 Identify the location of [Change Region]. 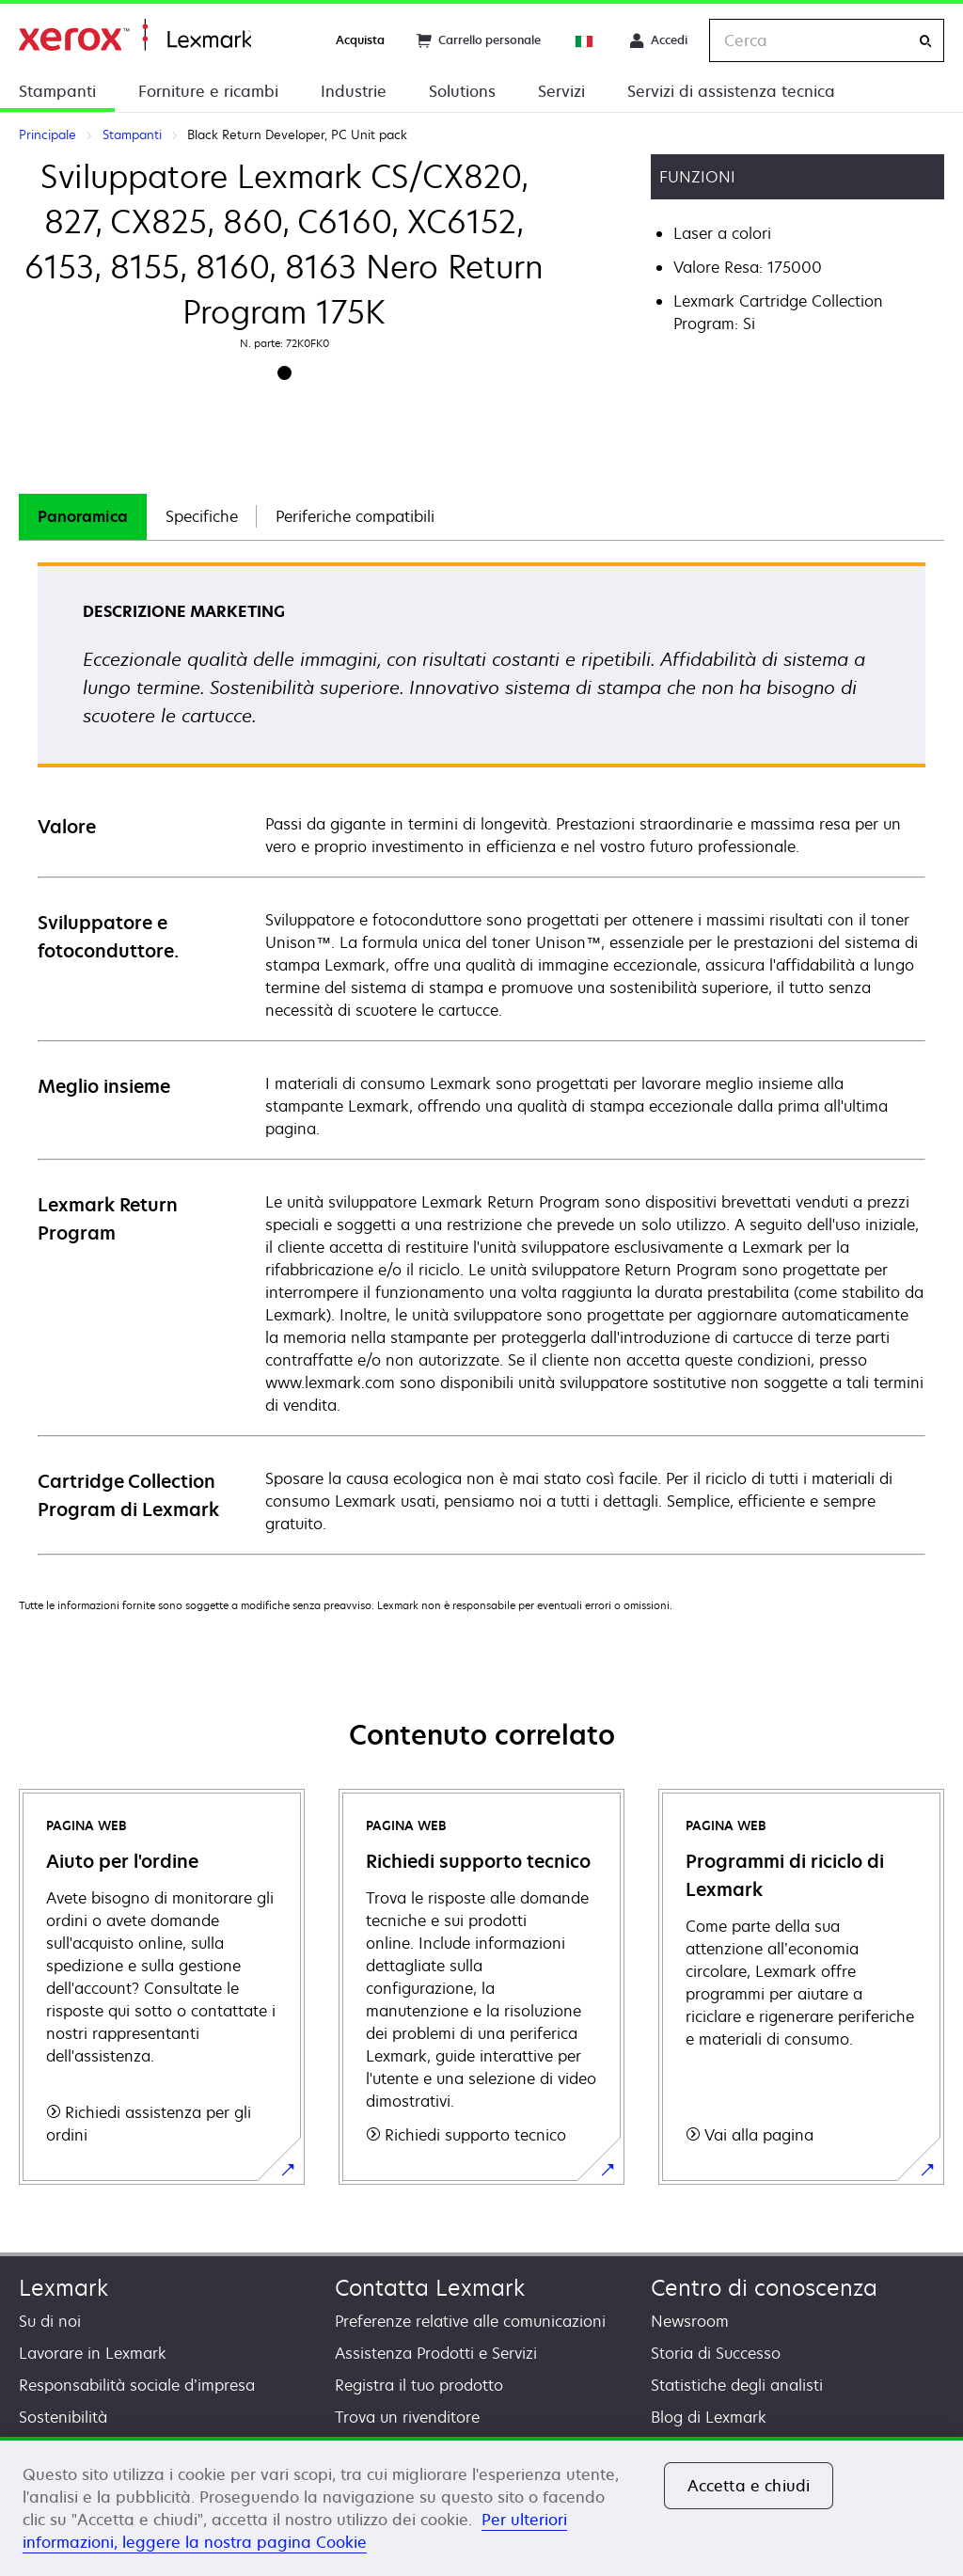
(585, 40).